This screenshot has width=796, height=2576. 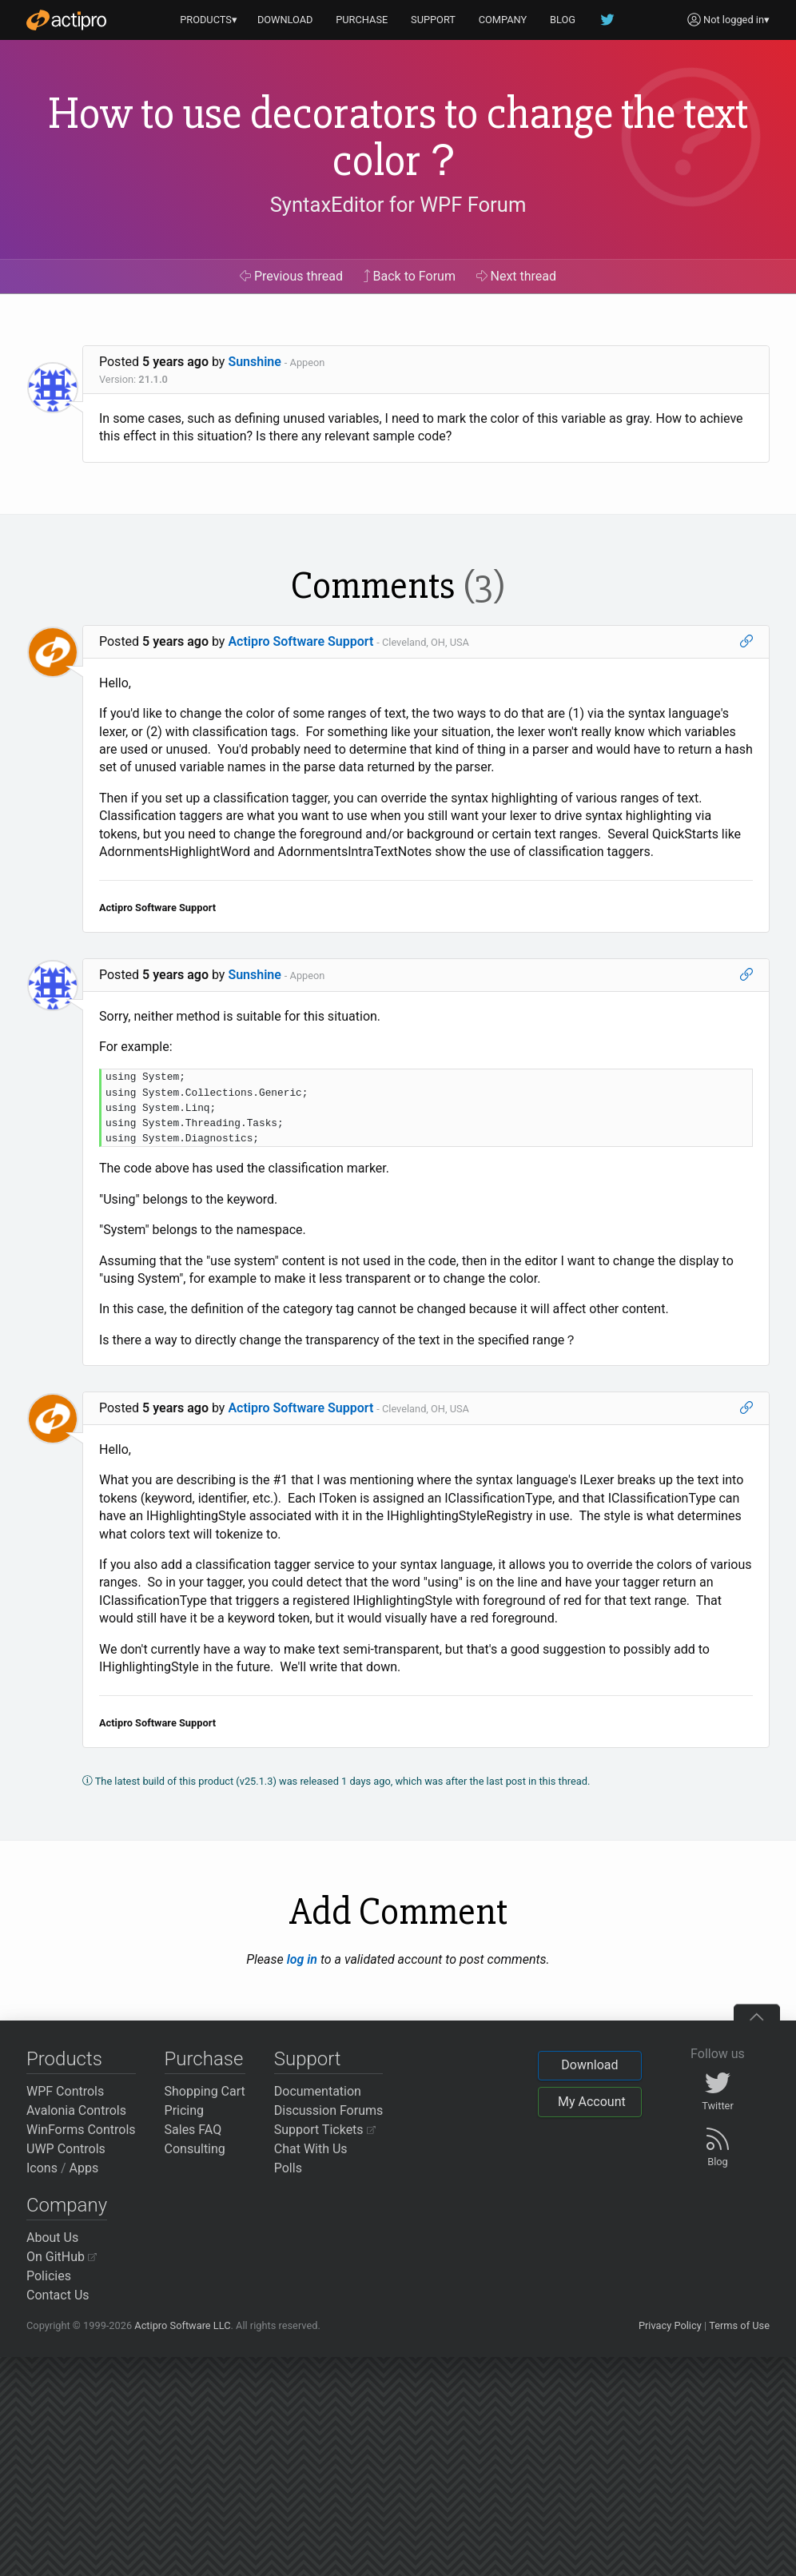 What do you see at coordinates (66, 20) in the screenshot?
I see `[Actipro]` at bounding box center [66, 20].